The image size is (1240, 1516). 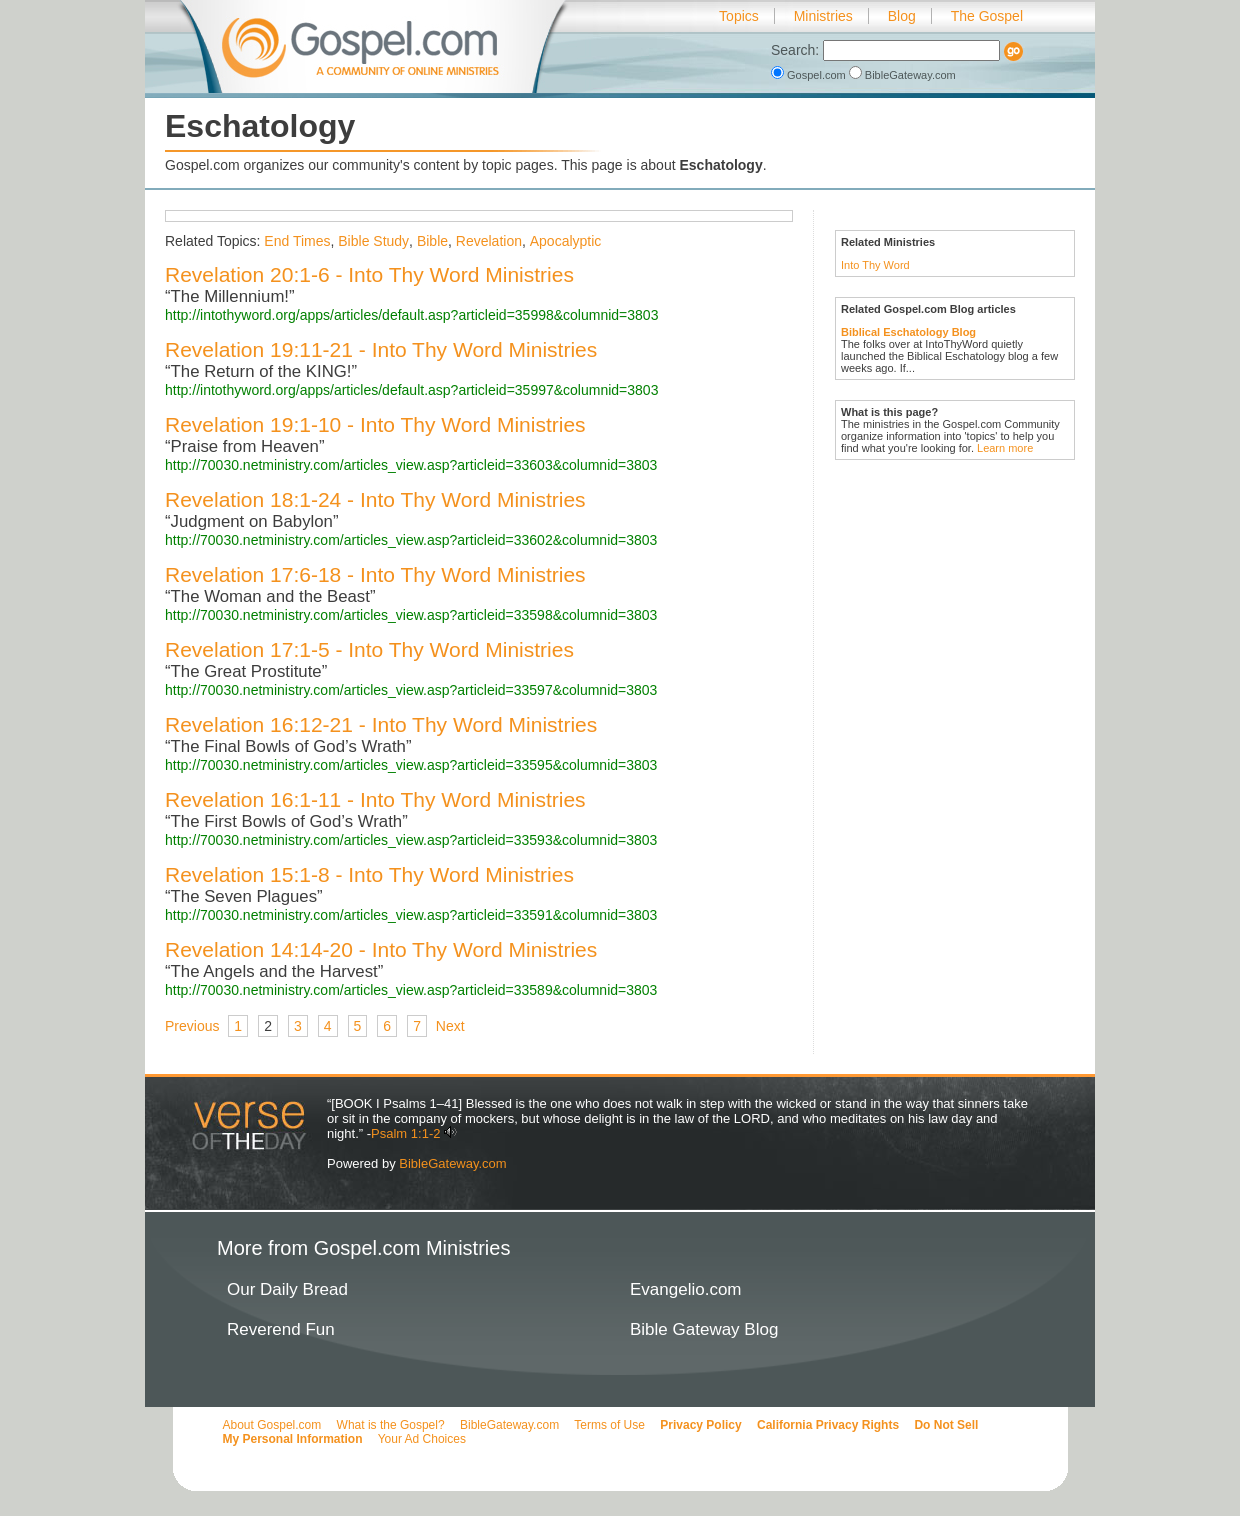 I want to click on http://70030.netministry.com/articles_view.asp?articleid=33595&columnid=3803, so click(x=411, y=765).